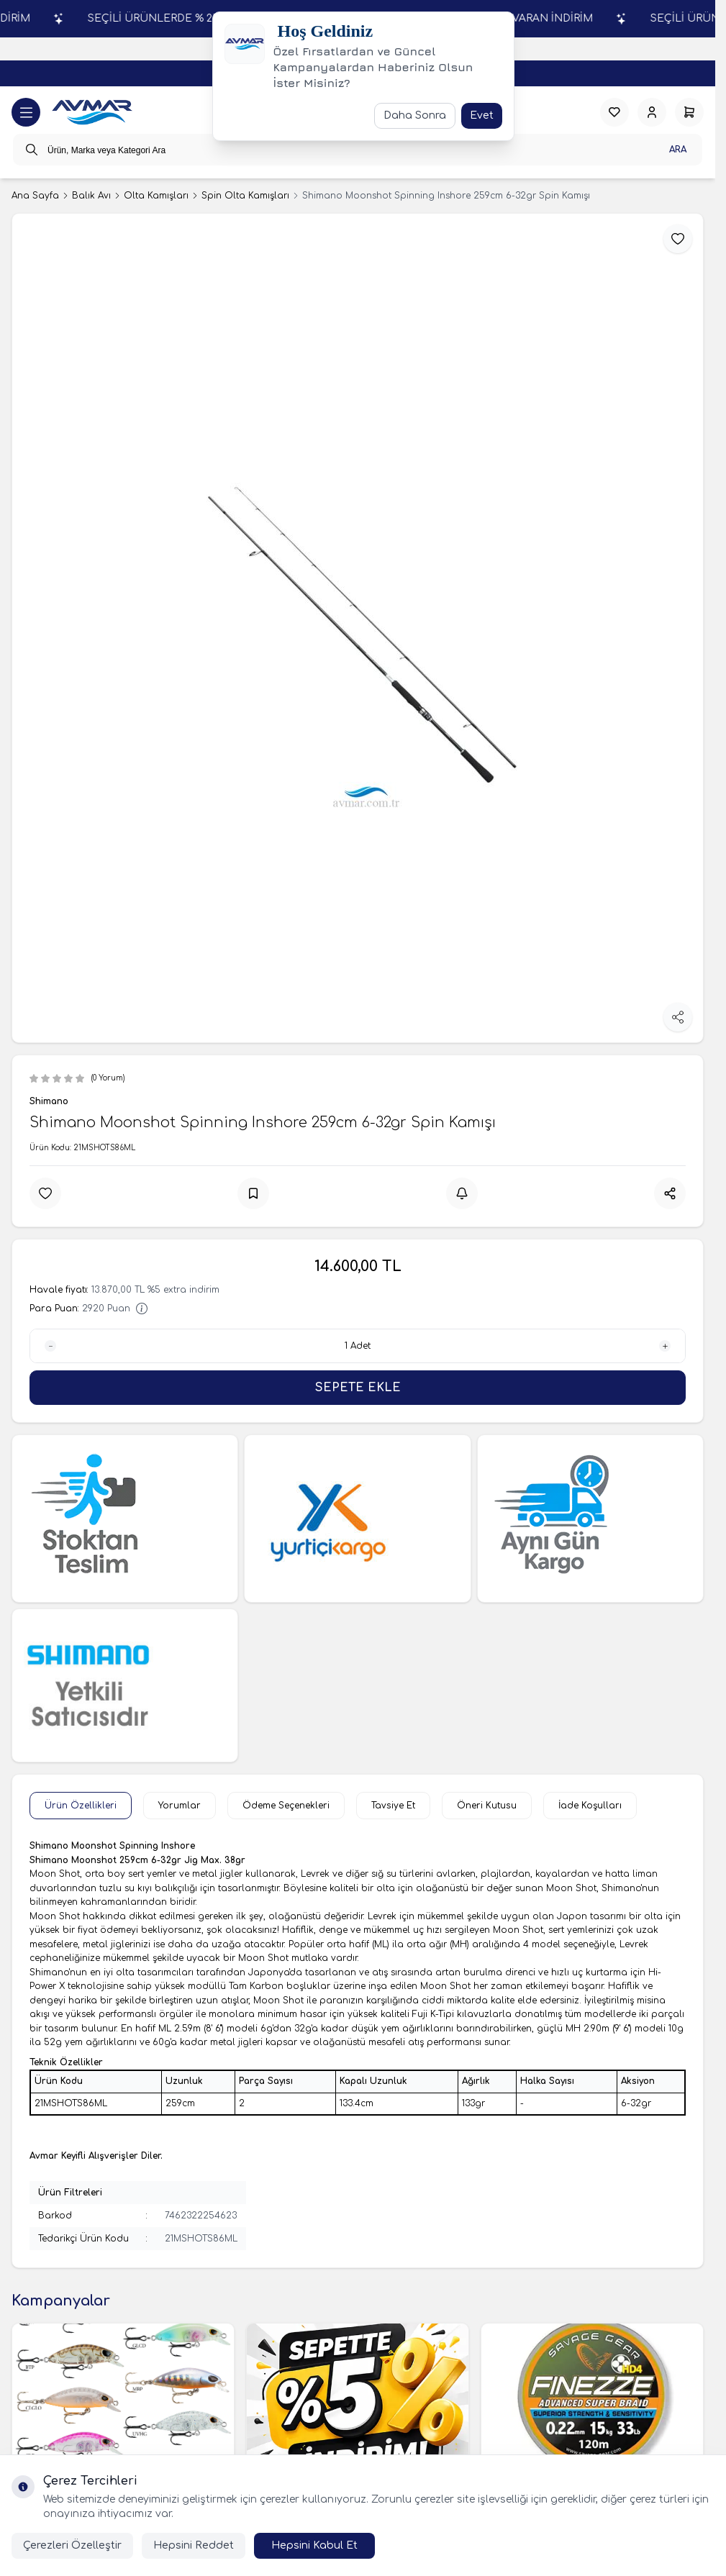 This screenshot has width=726, height=2576. What do you see at coordinates (357, 149) in the screenshot?
I see `[search input]` at bounding box center [357, 149].